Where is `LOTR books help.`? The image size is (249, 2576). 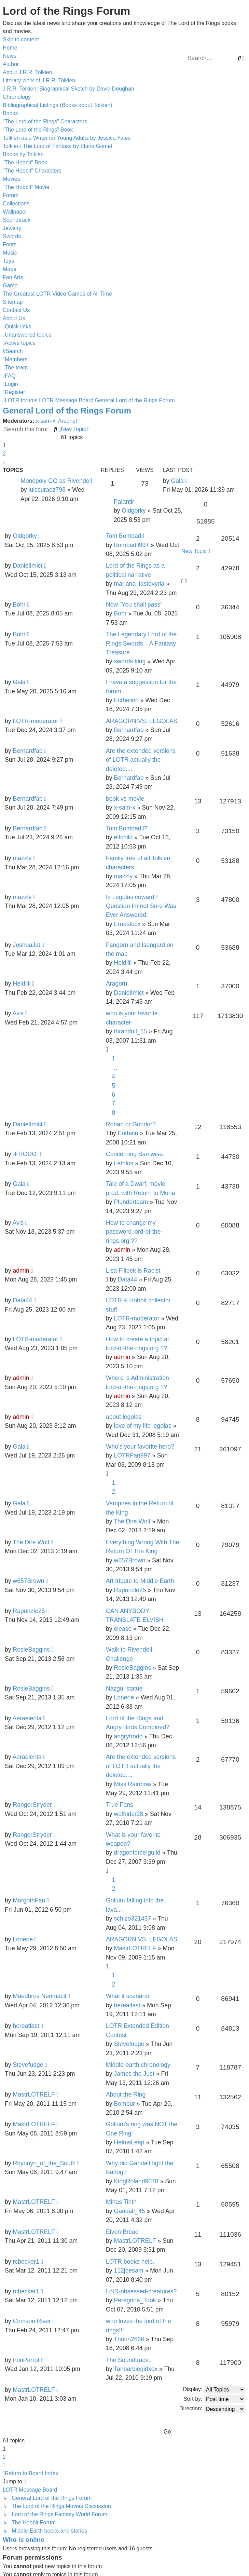 LOTR books help. is located at coordinates (130, 2261).